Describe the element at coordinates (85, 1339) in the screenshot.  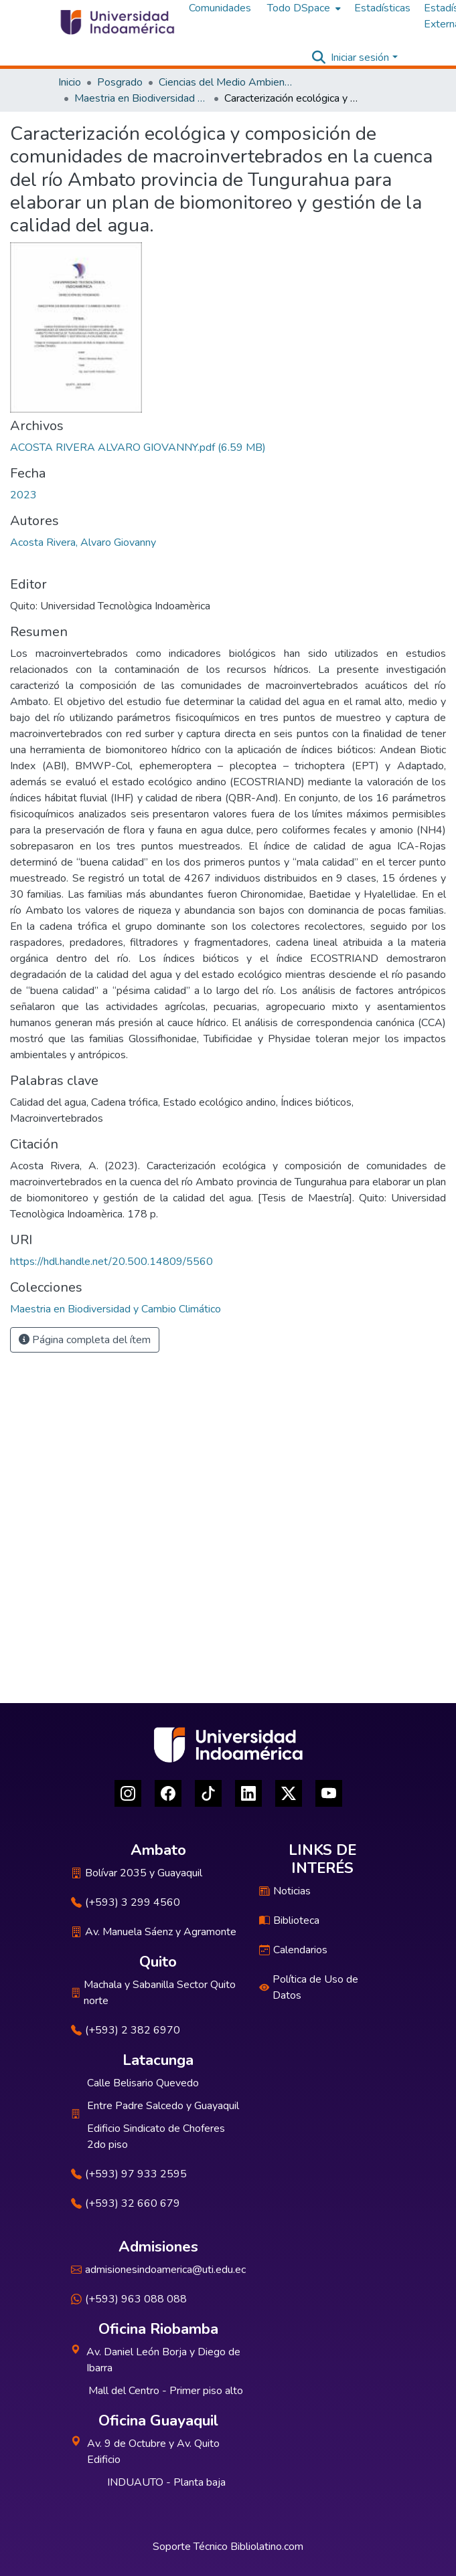
I see `Página completa del ítem [button]` at that location.